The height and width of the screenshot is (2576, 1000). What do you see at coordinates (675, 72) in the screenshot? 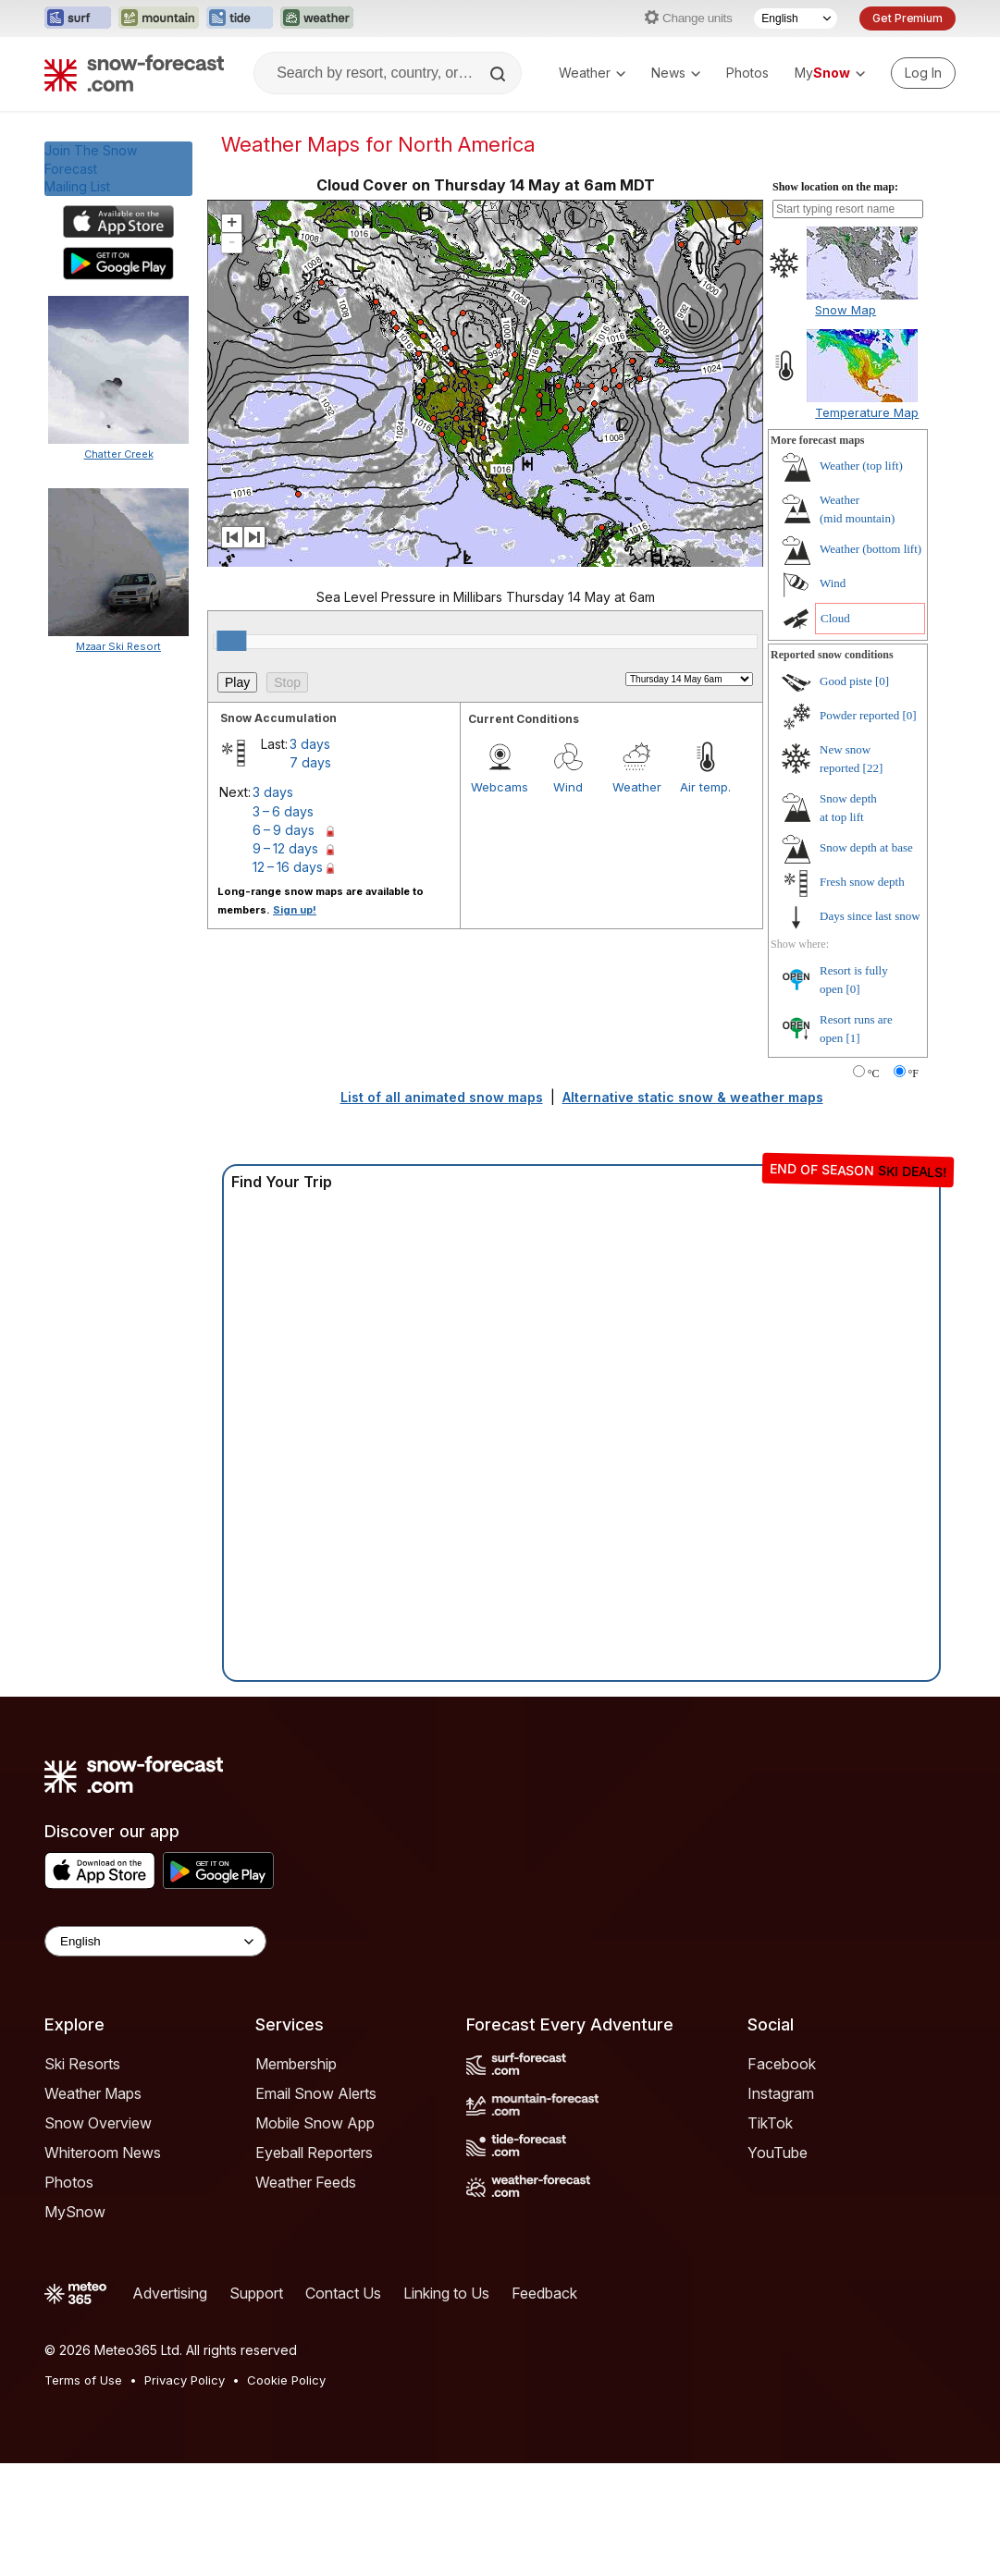
I see `News` at bounding box center [675, 72].